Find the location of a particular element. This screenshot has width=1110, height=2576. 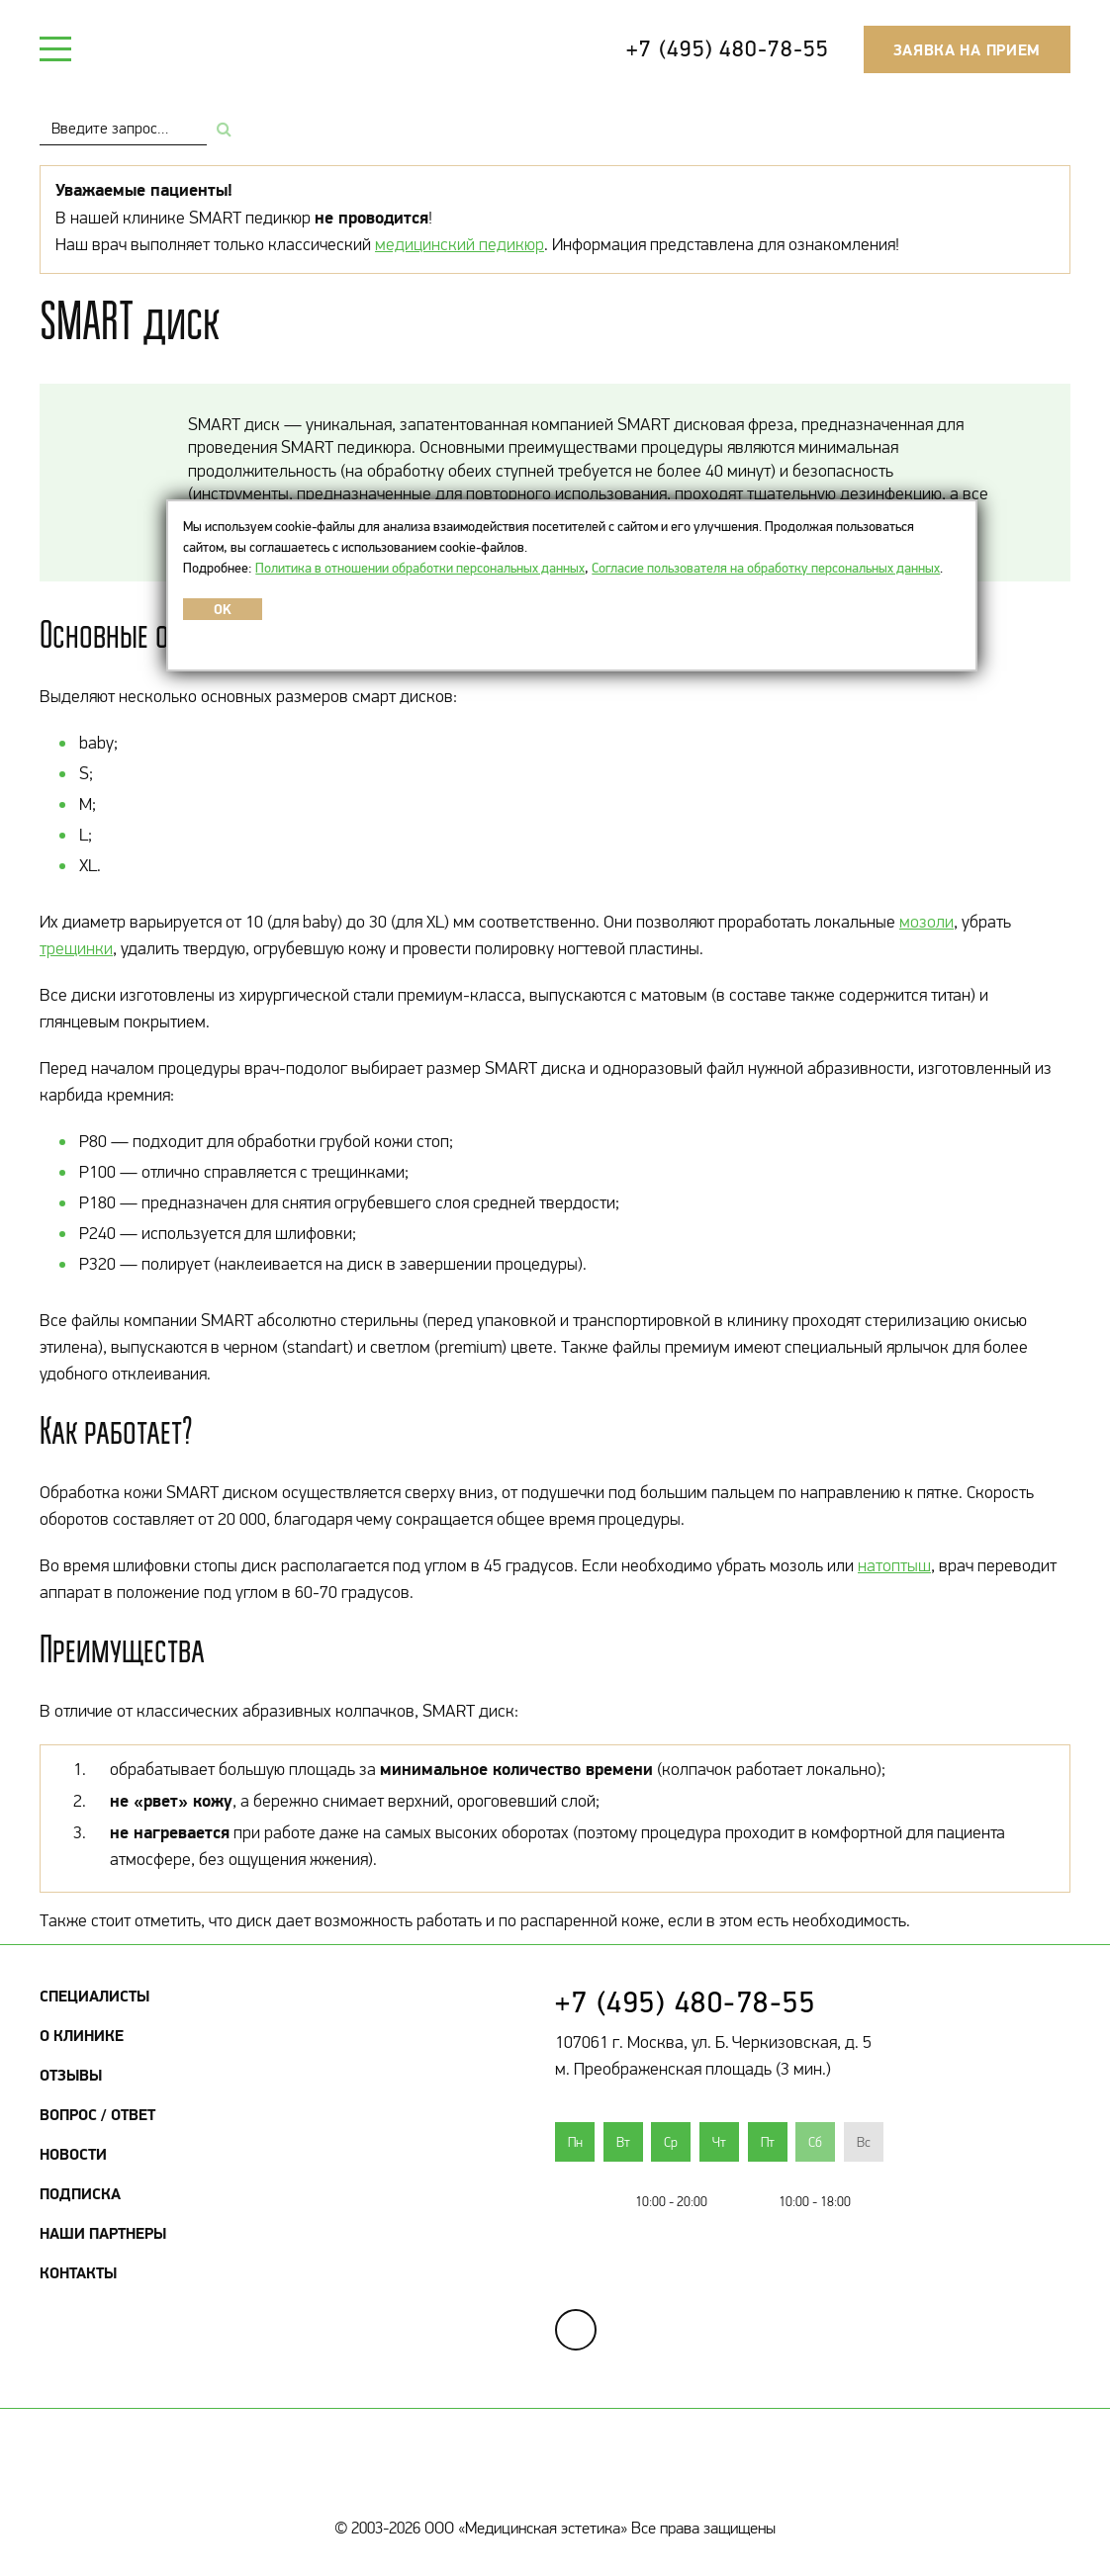

мозоли is located at coordinates (926, 922).